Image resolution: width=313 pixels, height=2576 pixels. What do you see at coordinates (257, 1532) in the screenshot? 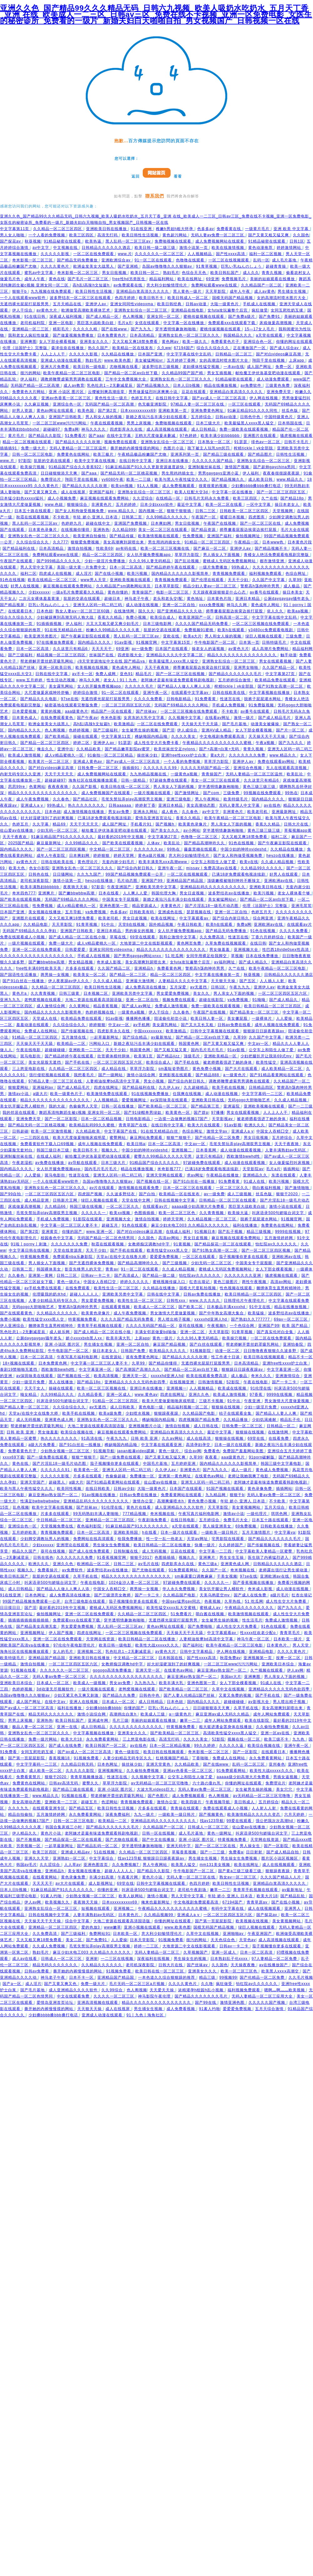
I see `五月天激情图片` at bounding box center [257, 1532].